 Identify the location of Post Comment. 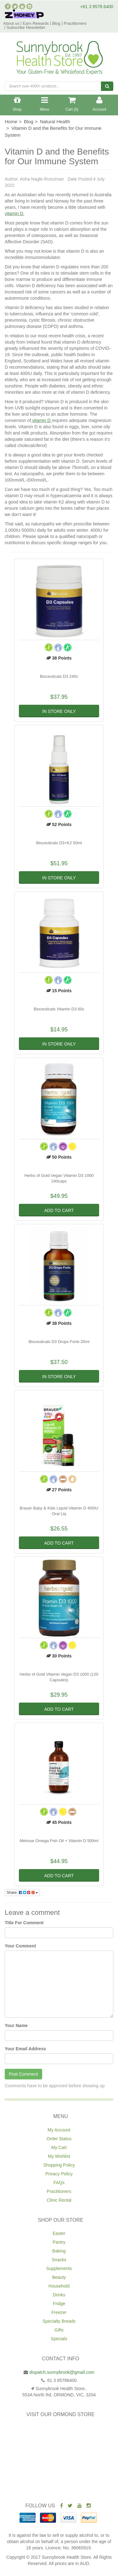
(23, 2074).